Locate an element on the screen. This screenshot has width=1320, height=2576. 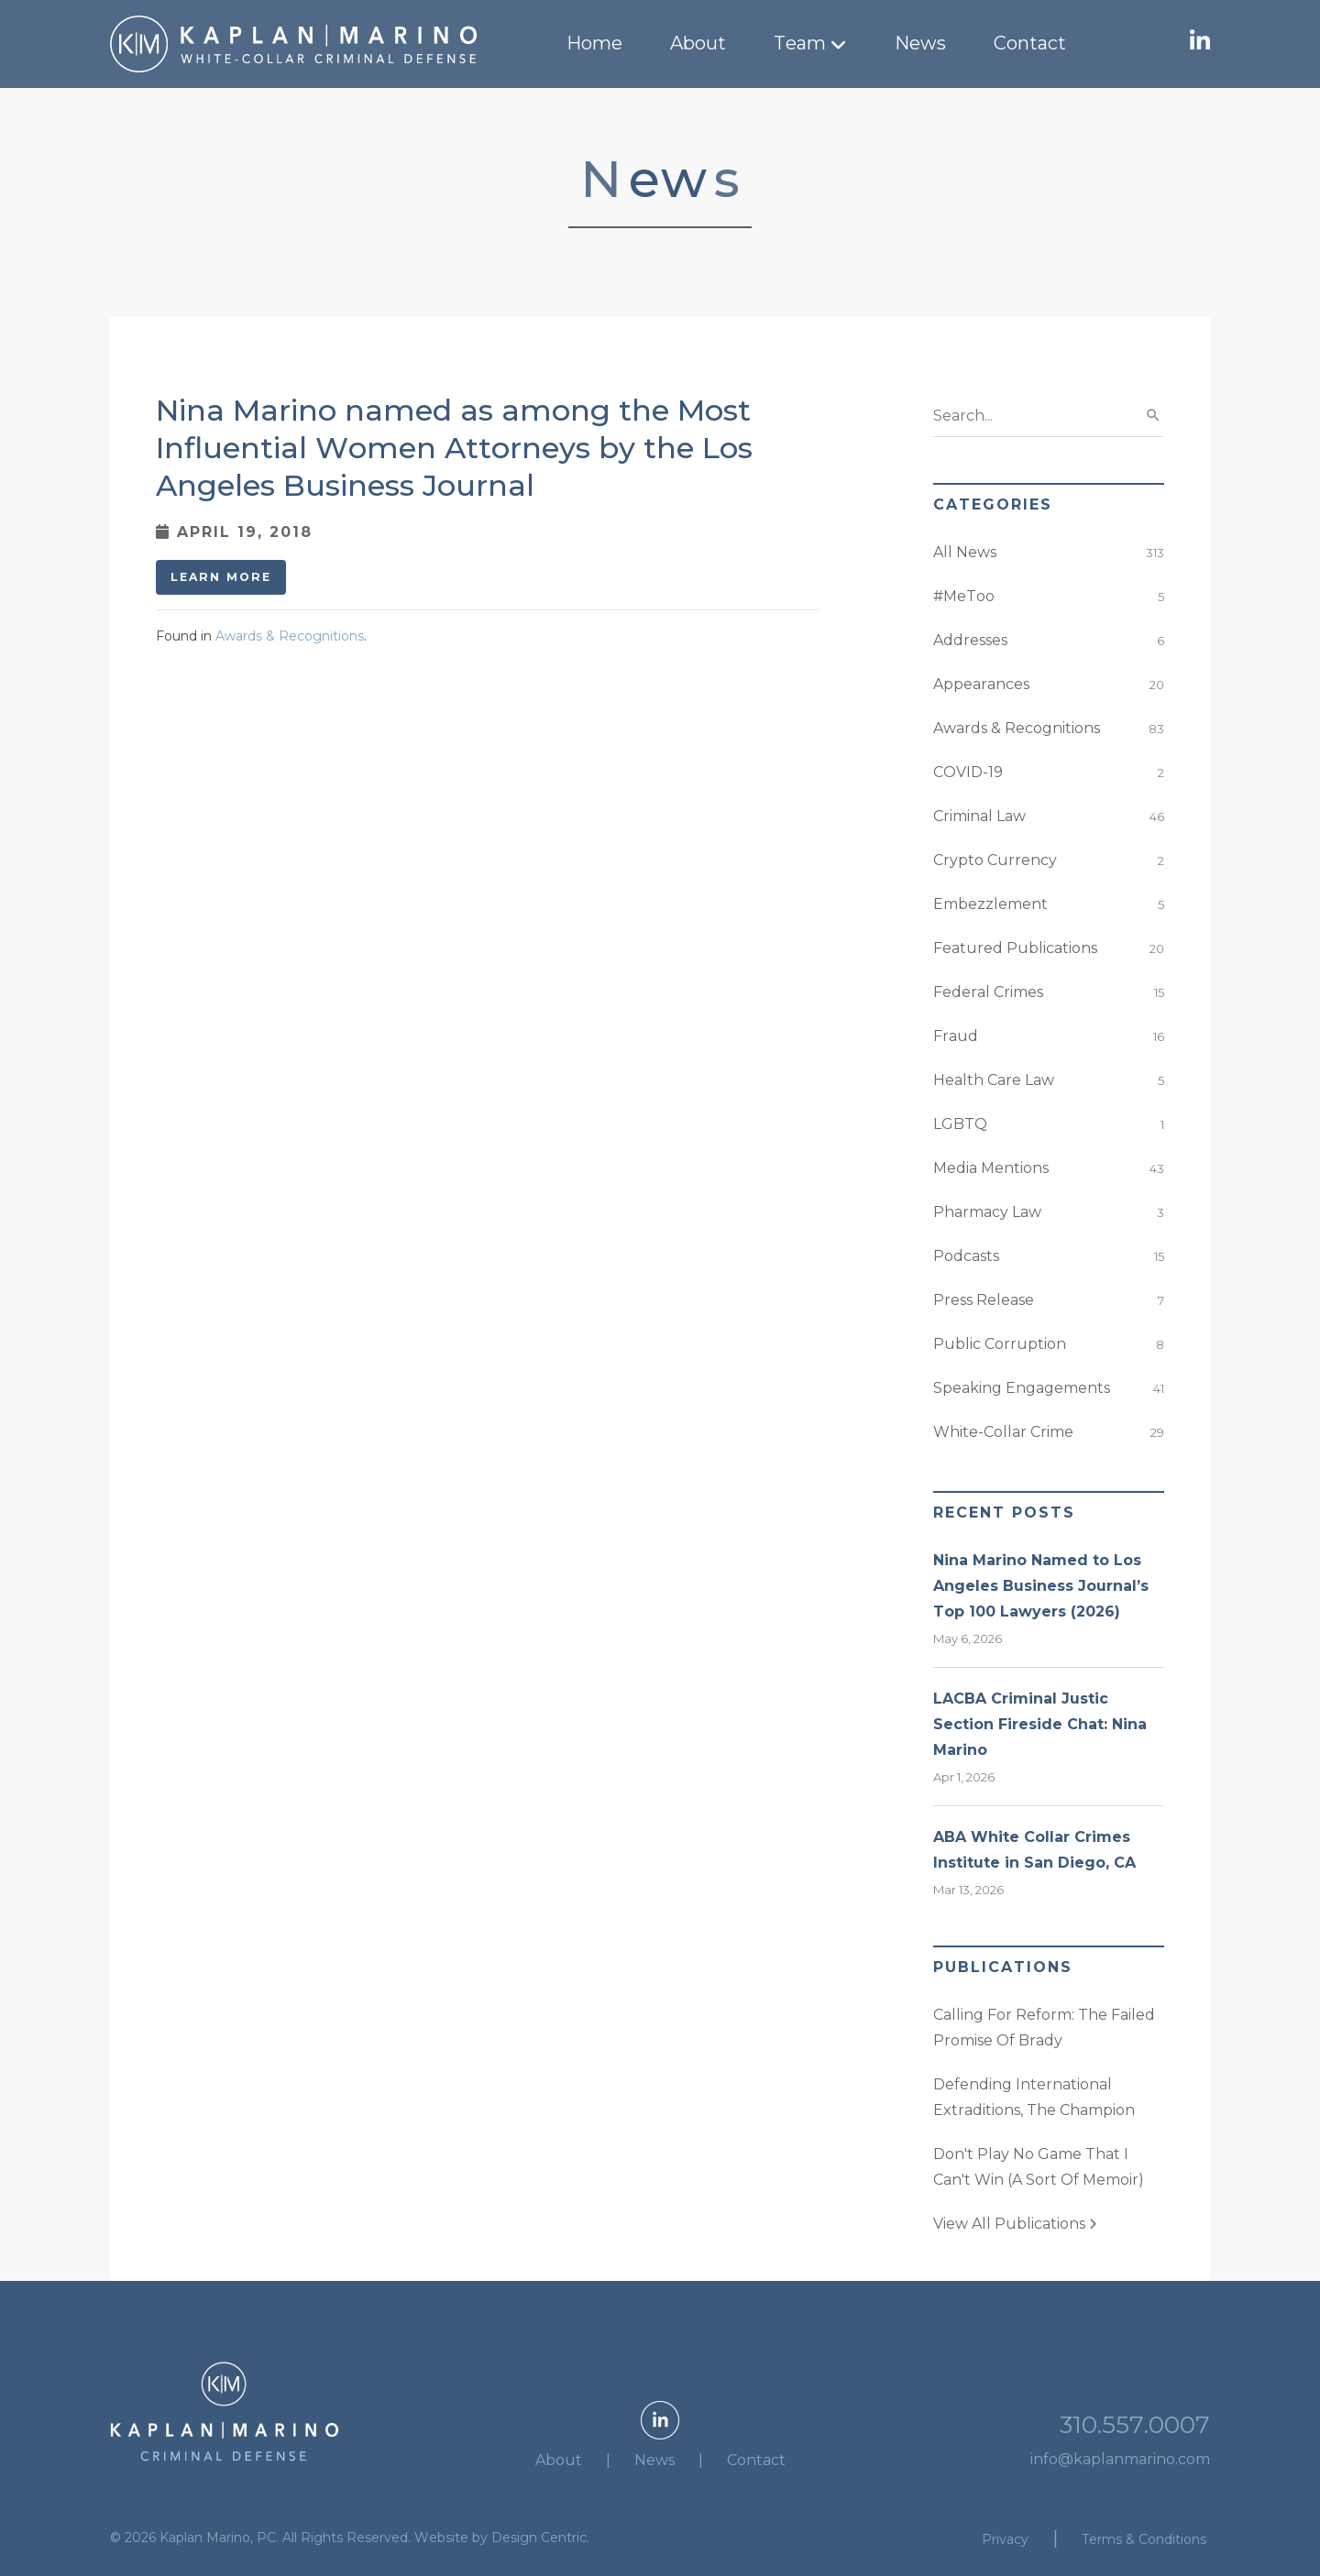
COVID-19 is located at coordinates (968, 772).